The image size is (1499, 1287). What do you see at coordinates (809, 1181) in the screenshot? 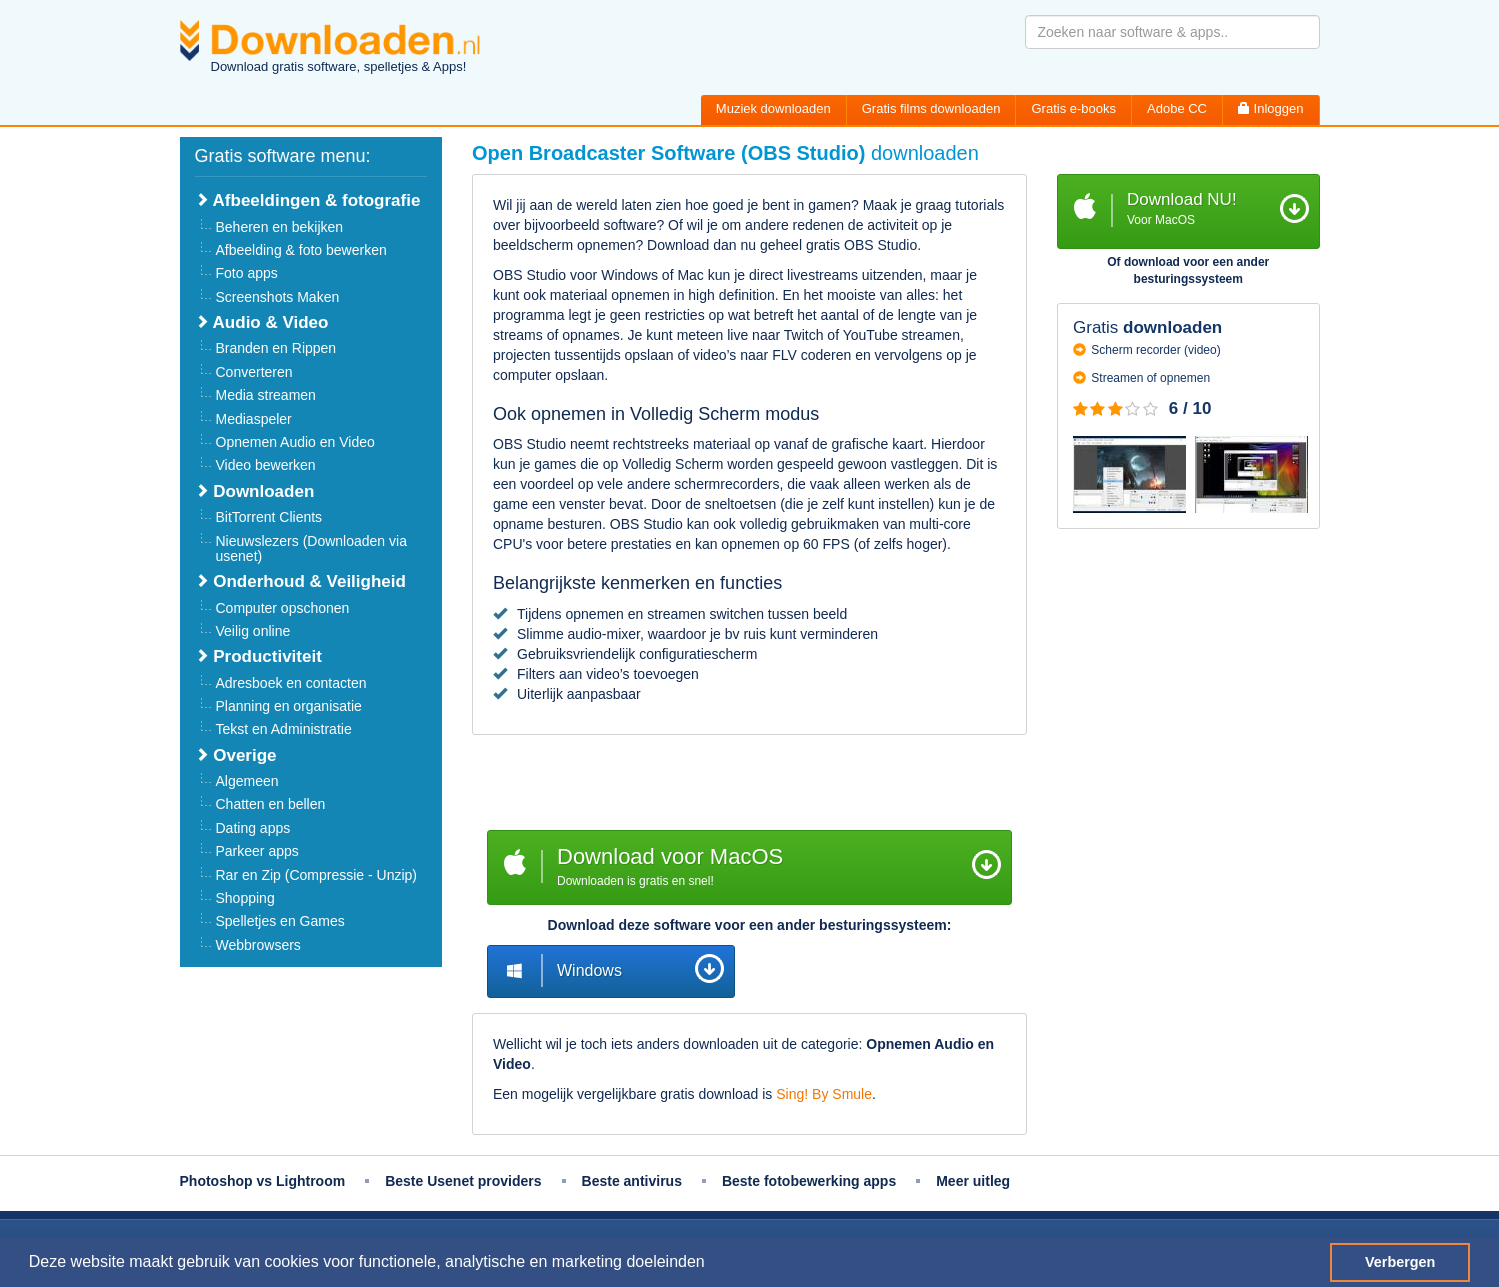
I see `Beste fotobewerking apps` at bounding box center [809, 1181].